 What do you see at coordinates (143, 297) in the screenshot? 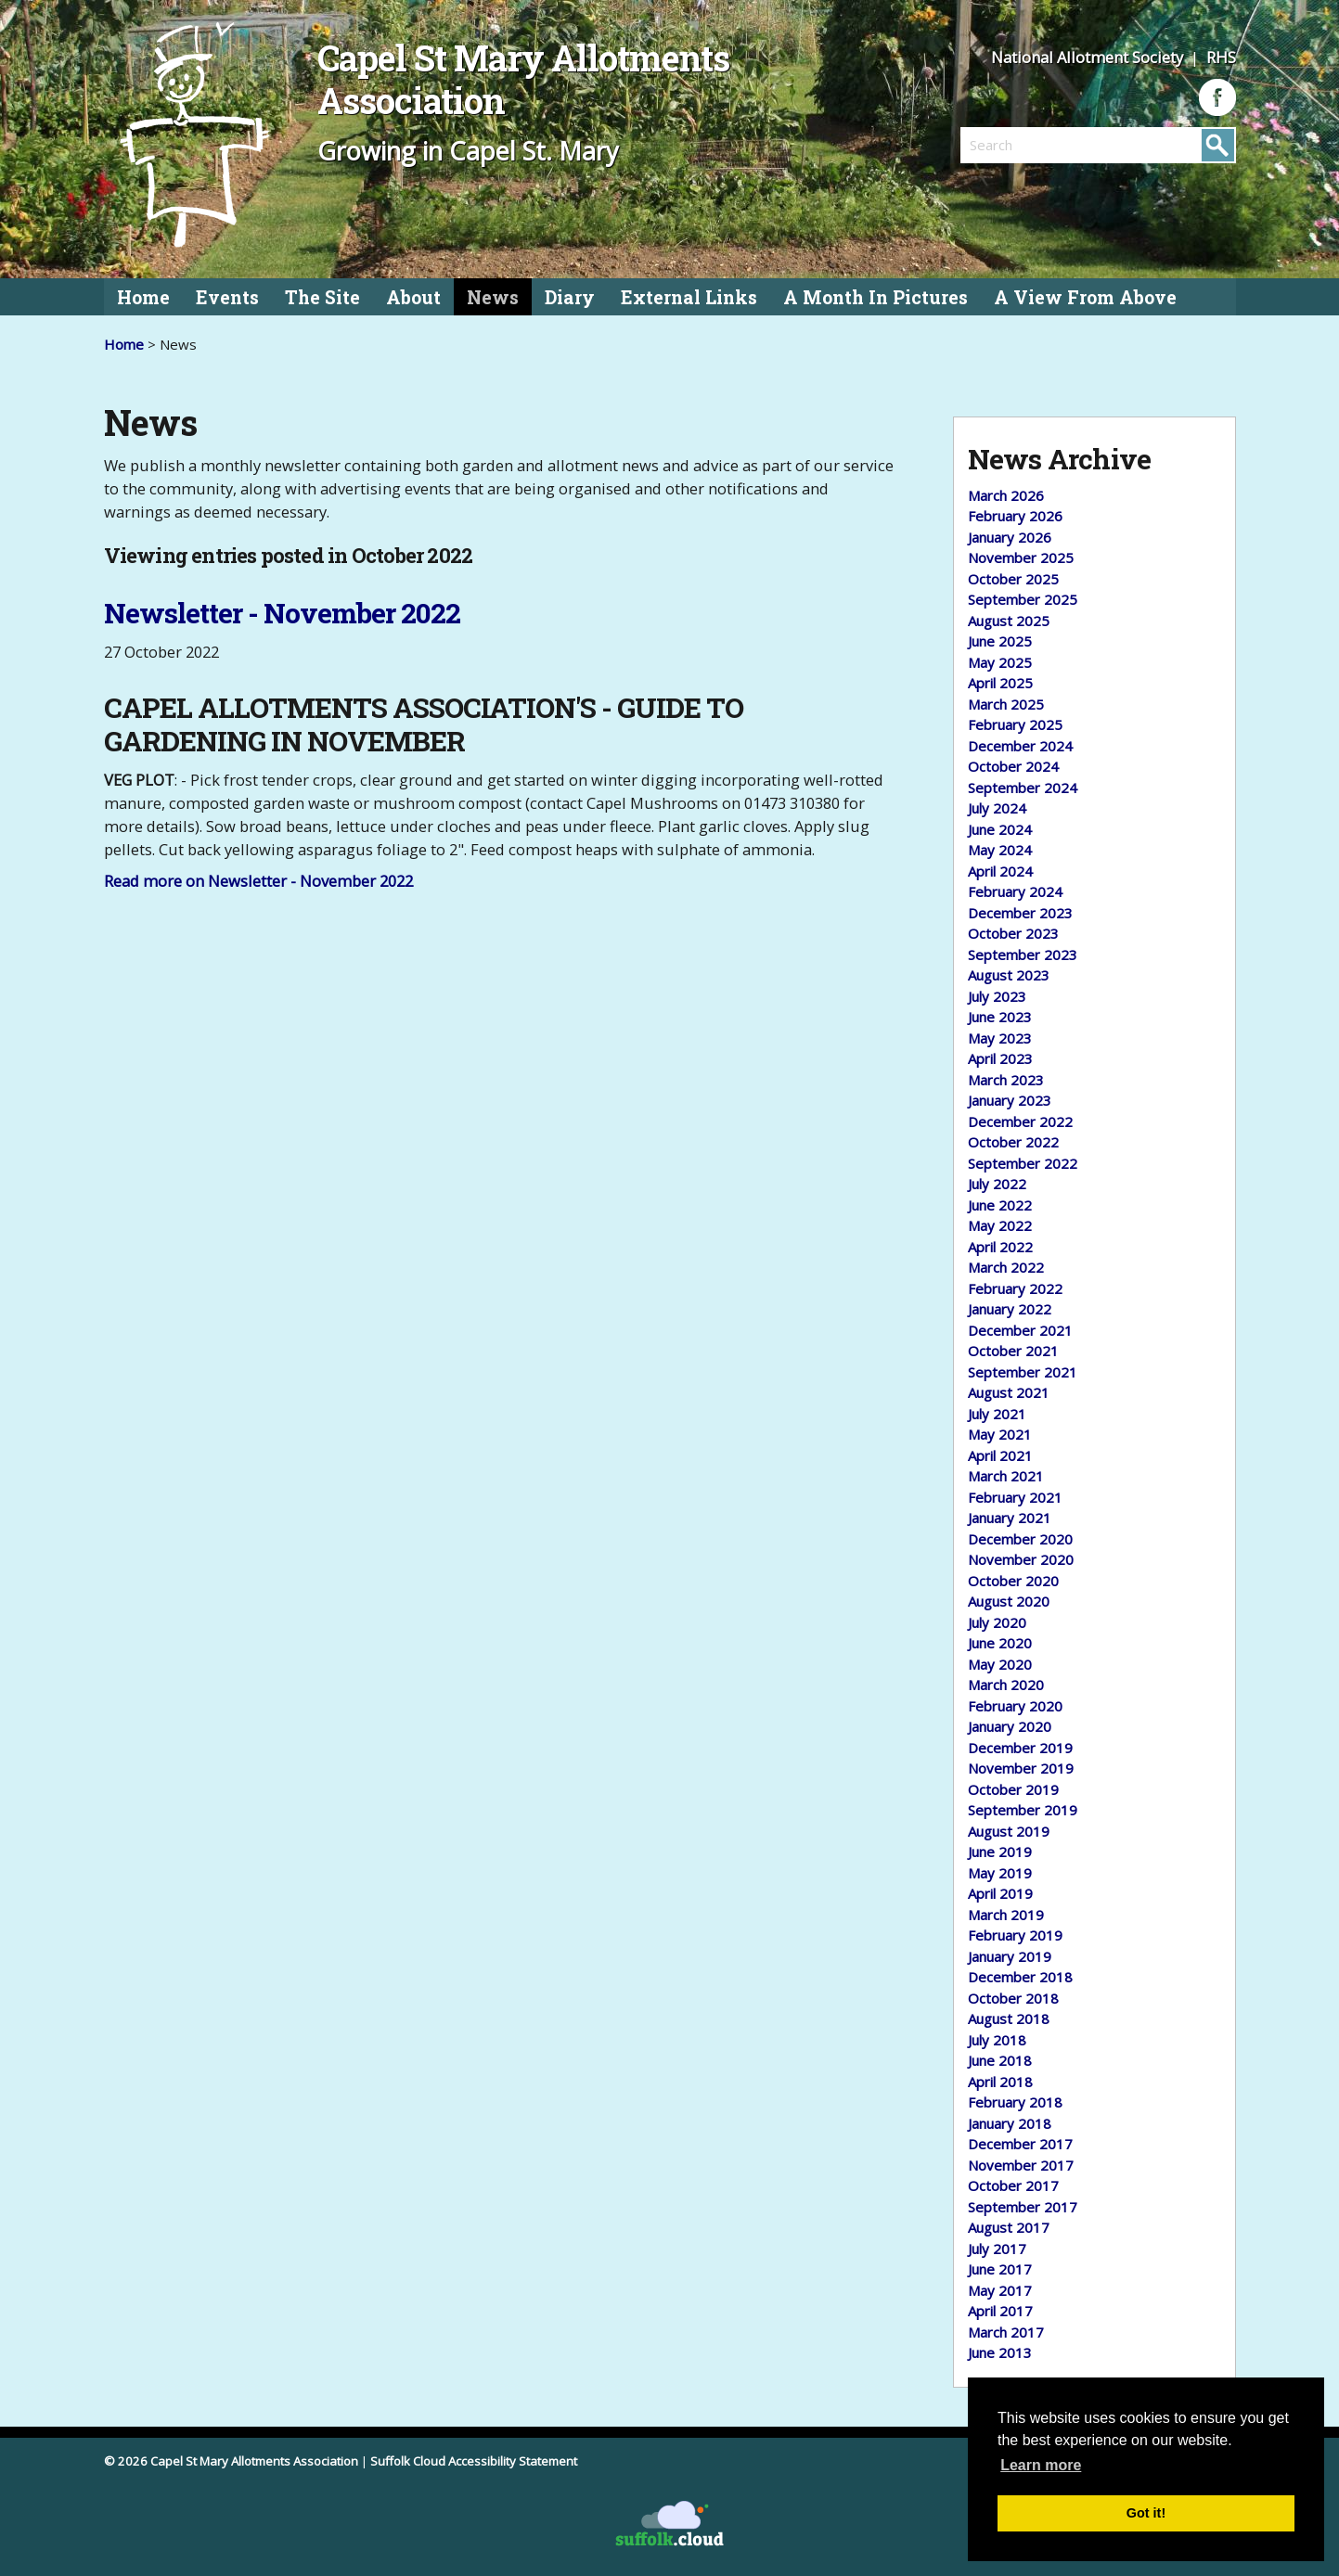
I see `Home` at bounding box center [143, 297].